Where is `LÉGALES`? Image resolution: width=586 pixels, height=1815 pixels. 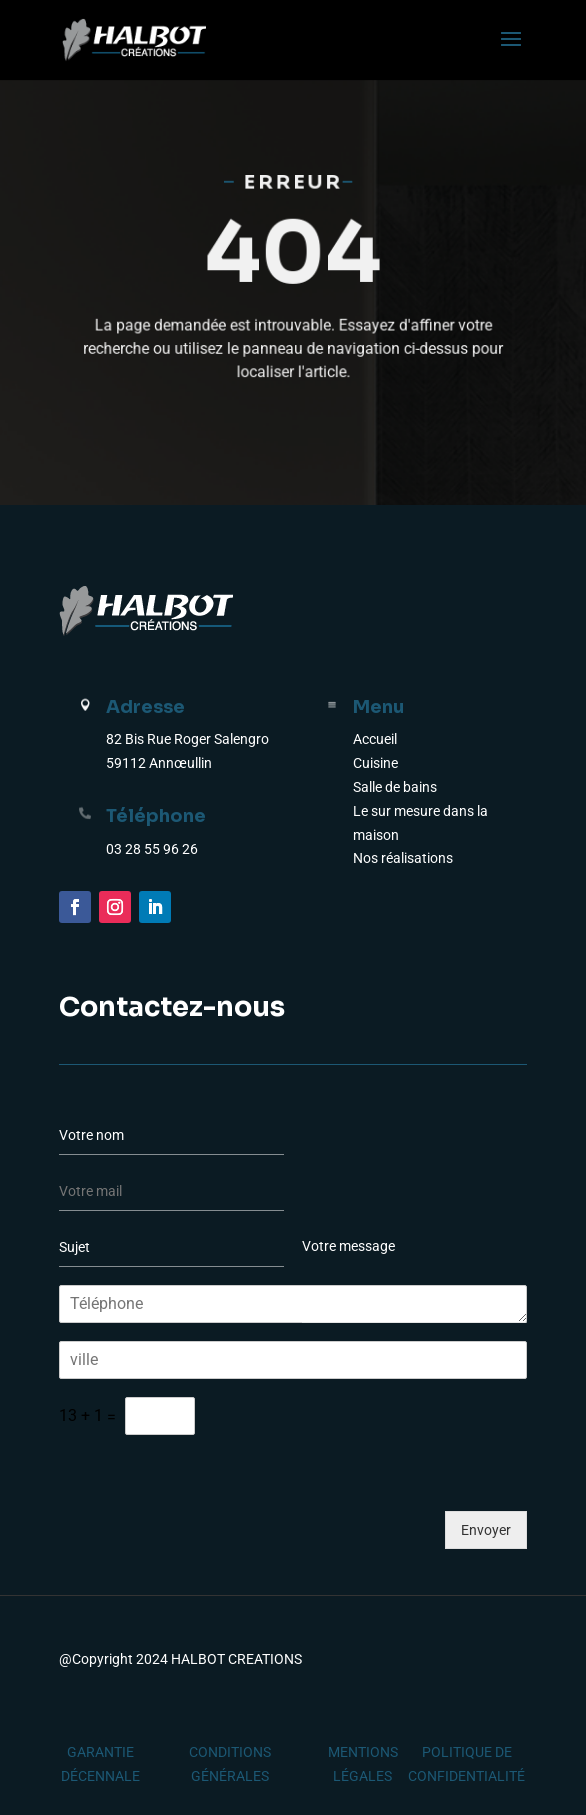
LÉGALES is located at coordinates (362, 1776).